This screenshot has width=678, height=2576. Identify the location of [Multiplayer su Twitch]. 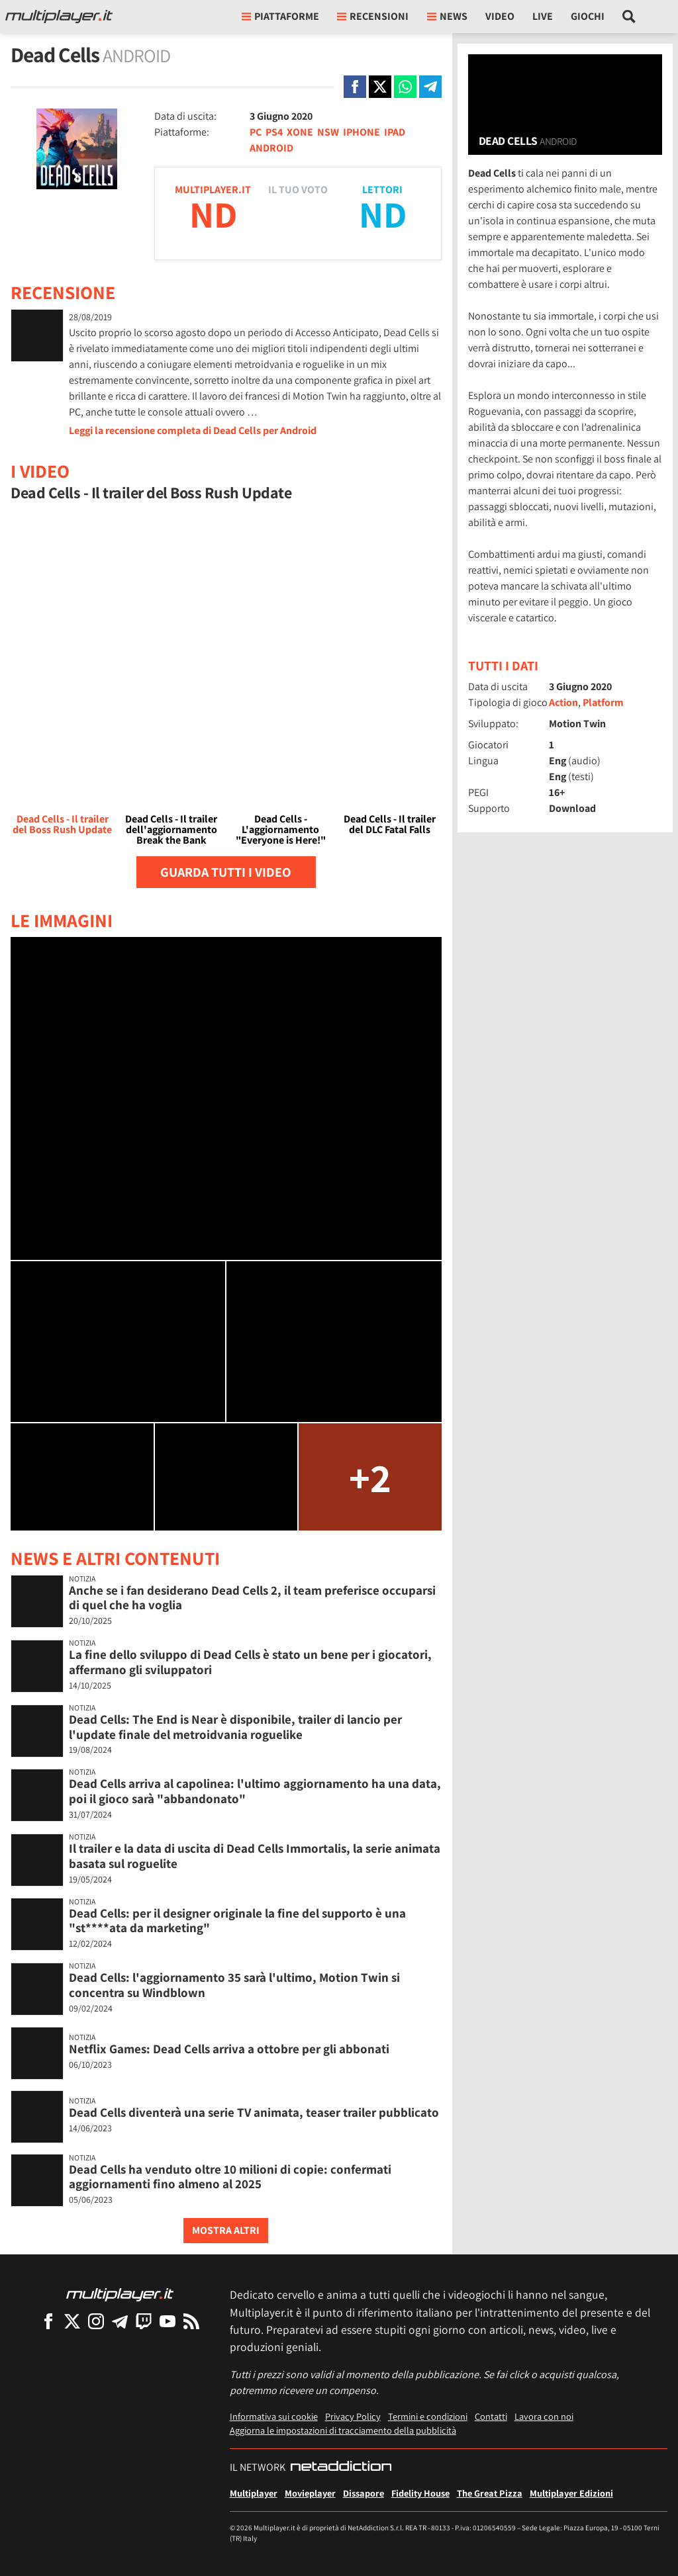
(144, 2321).